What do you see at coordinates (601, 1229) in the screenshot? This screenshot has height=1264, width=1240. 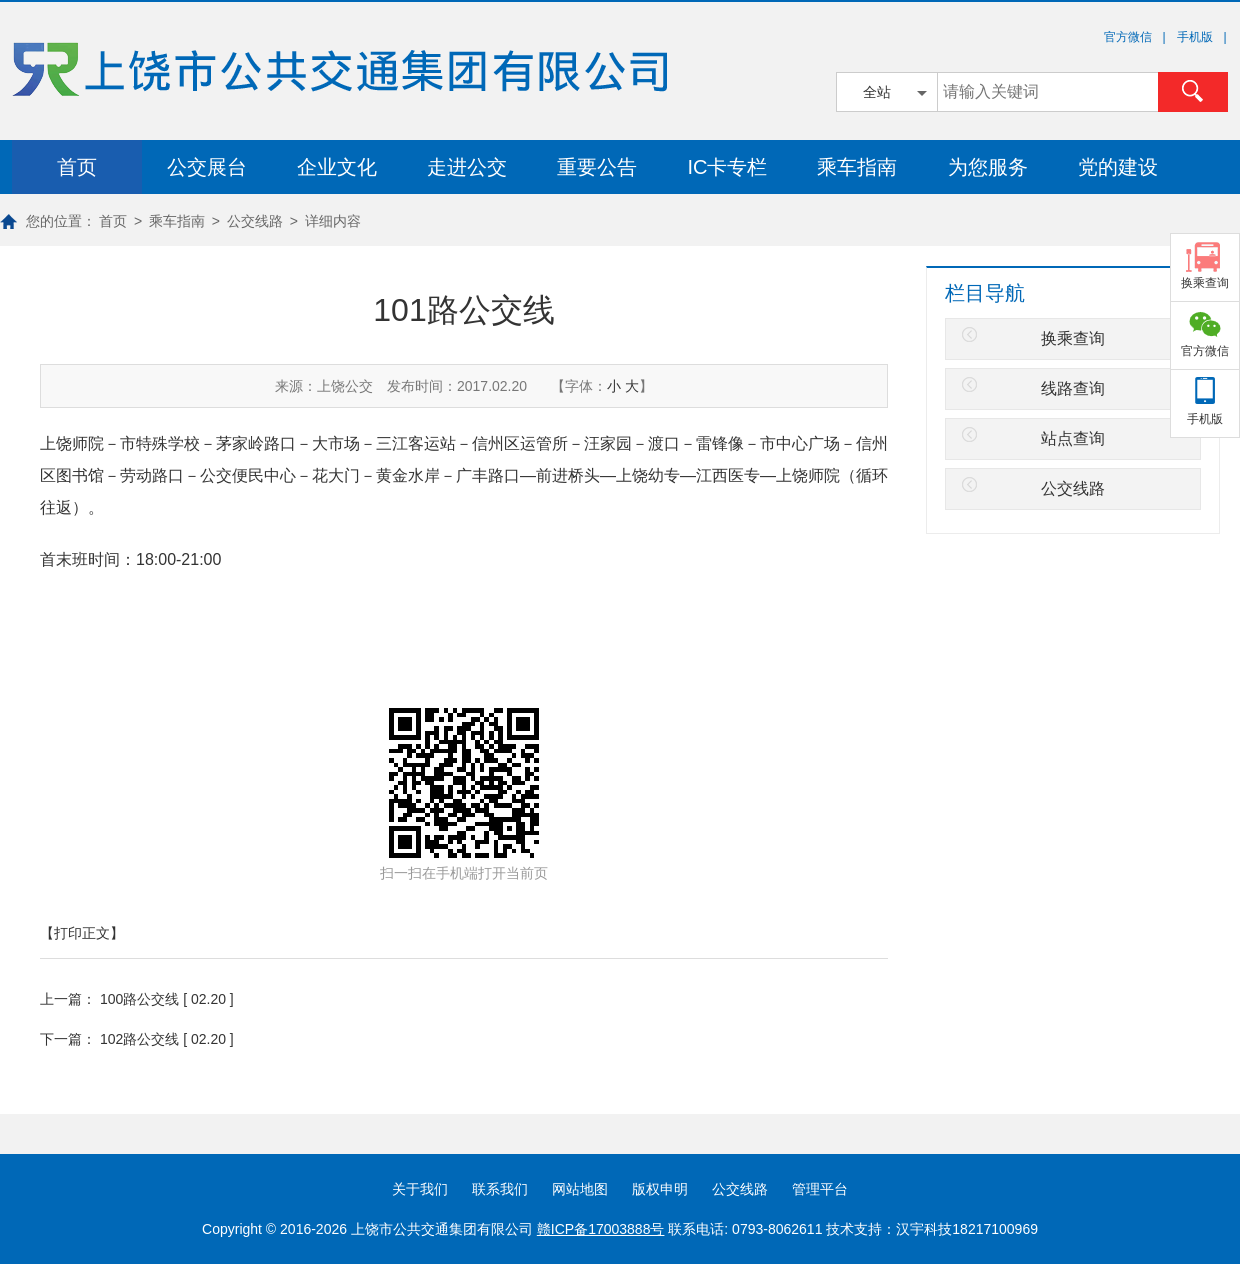 I see `赣ICP备17003888号` at bounding box center [601, 1229].